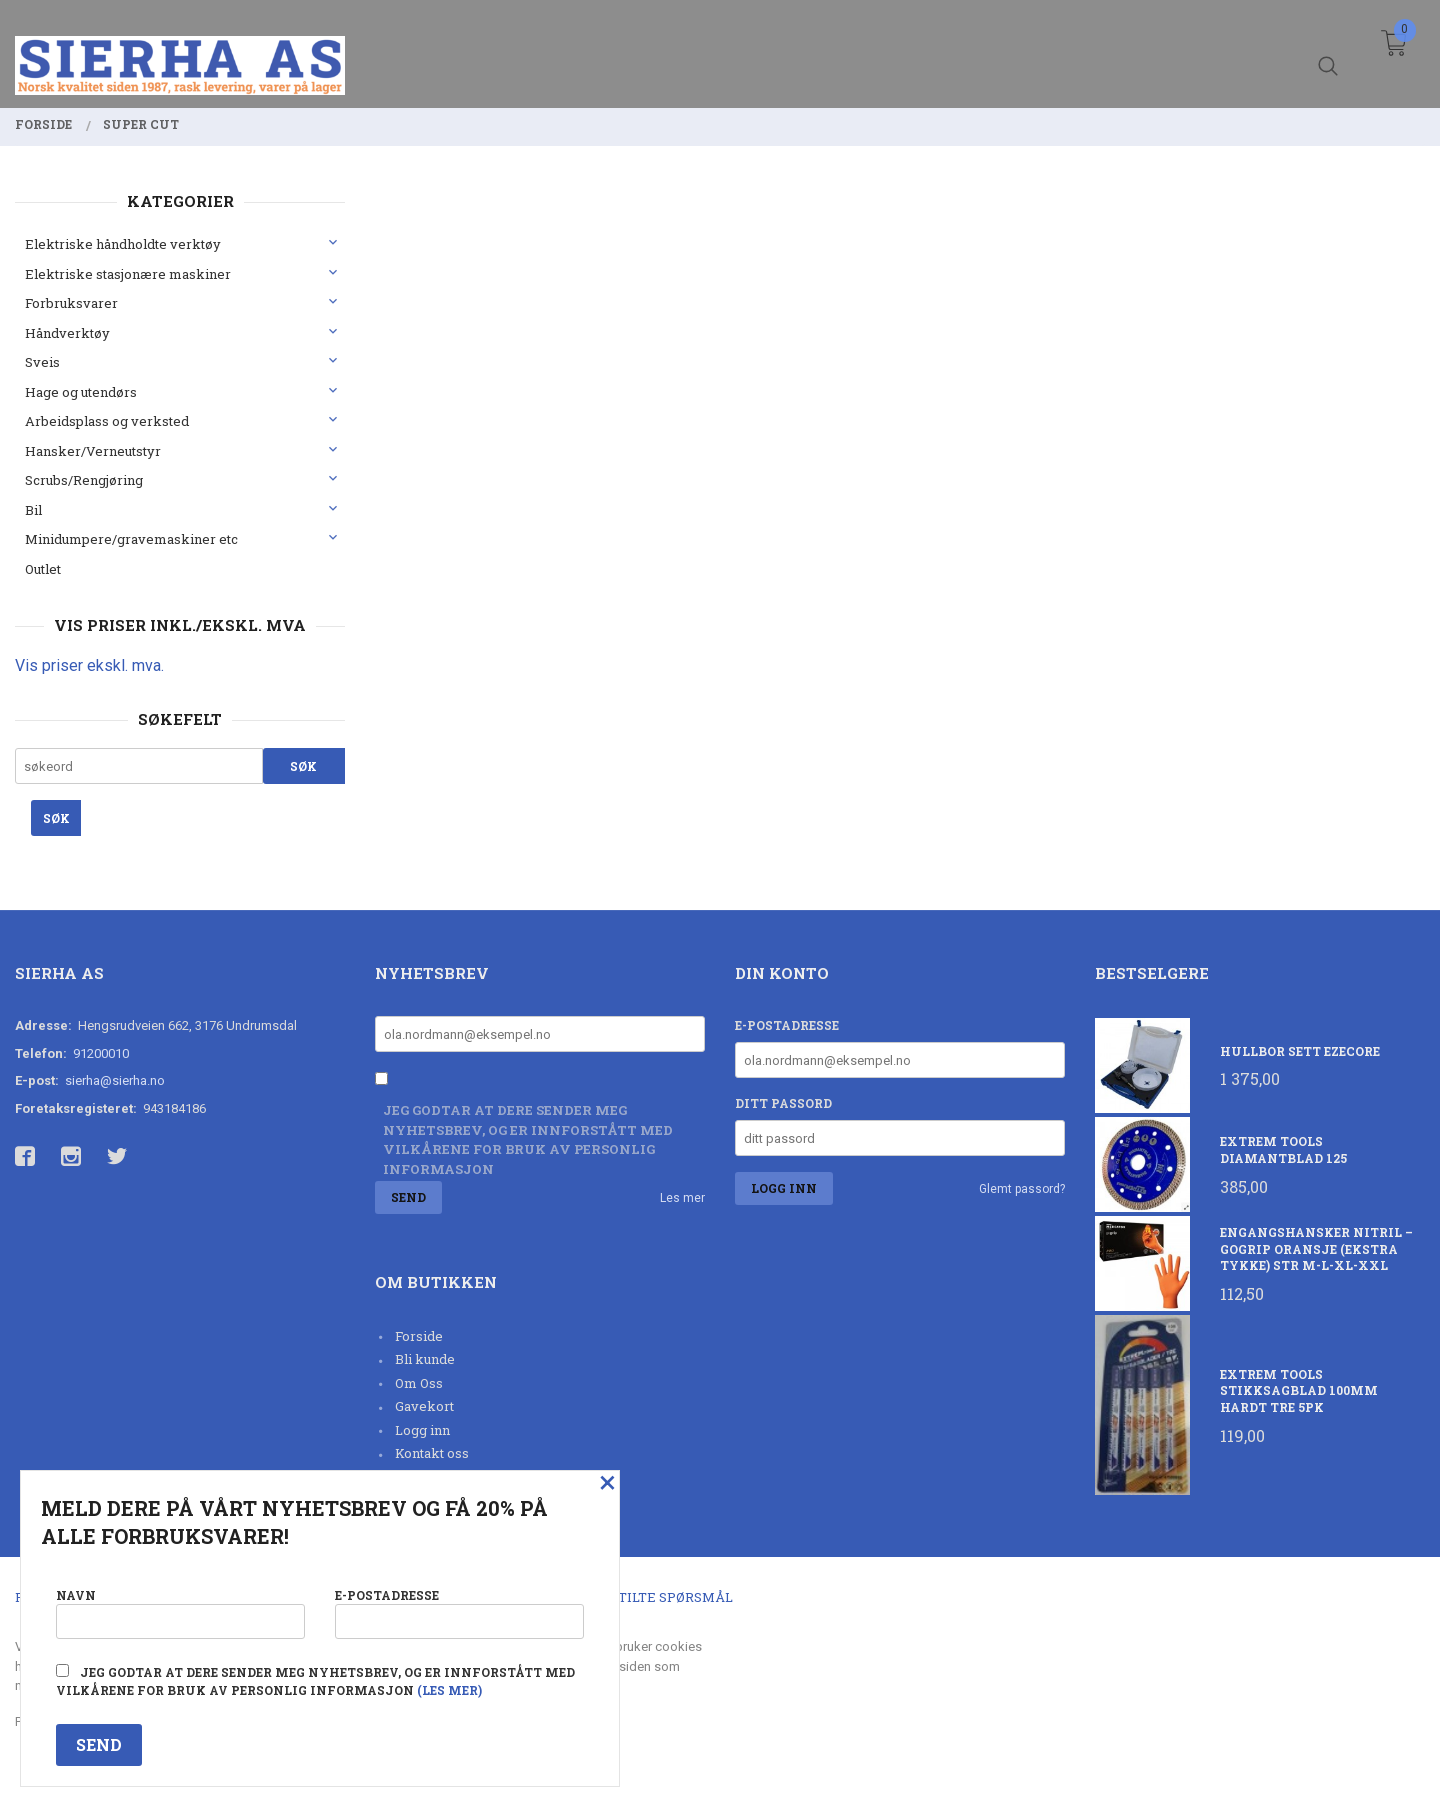 The height and width of the screenshot is (1807, 1440). I want to click on Bli kunde, so click(425, 1359).